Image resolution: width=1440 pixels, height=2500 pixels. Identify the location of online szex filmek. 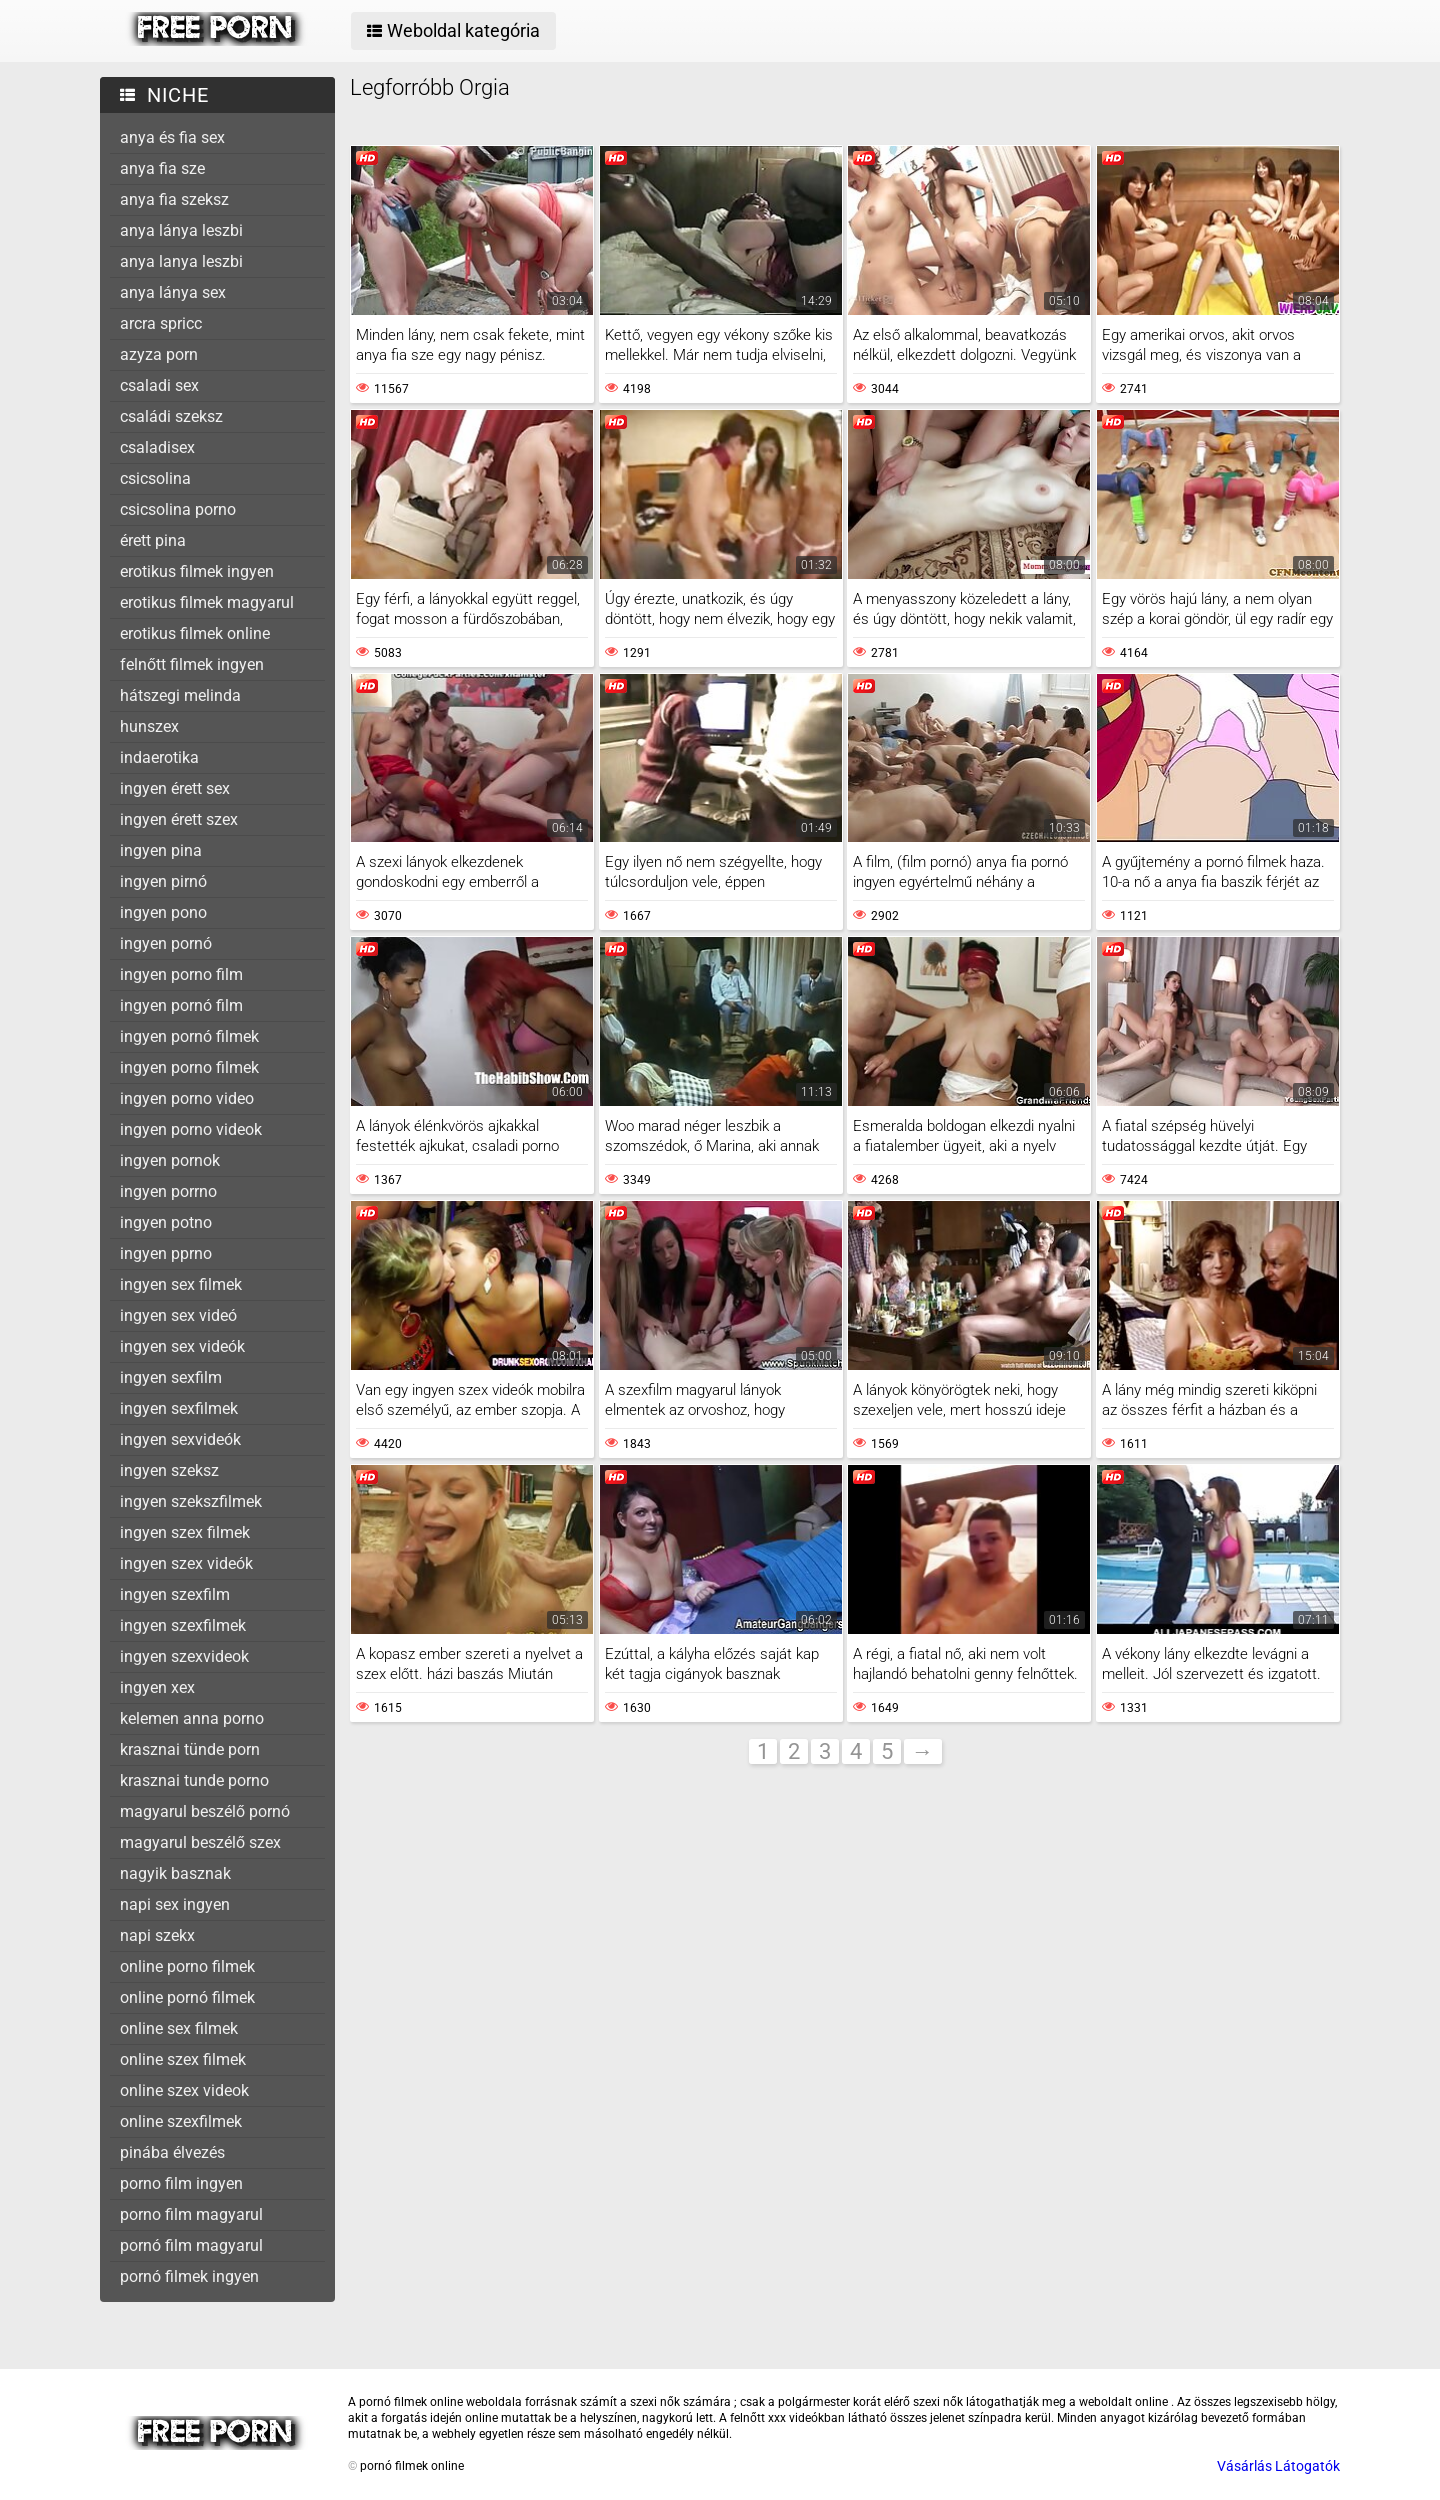
(183, 2059).